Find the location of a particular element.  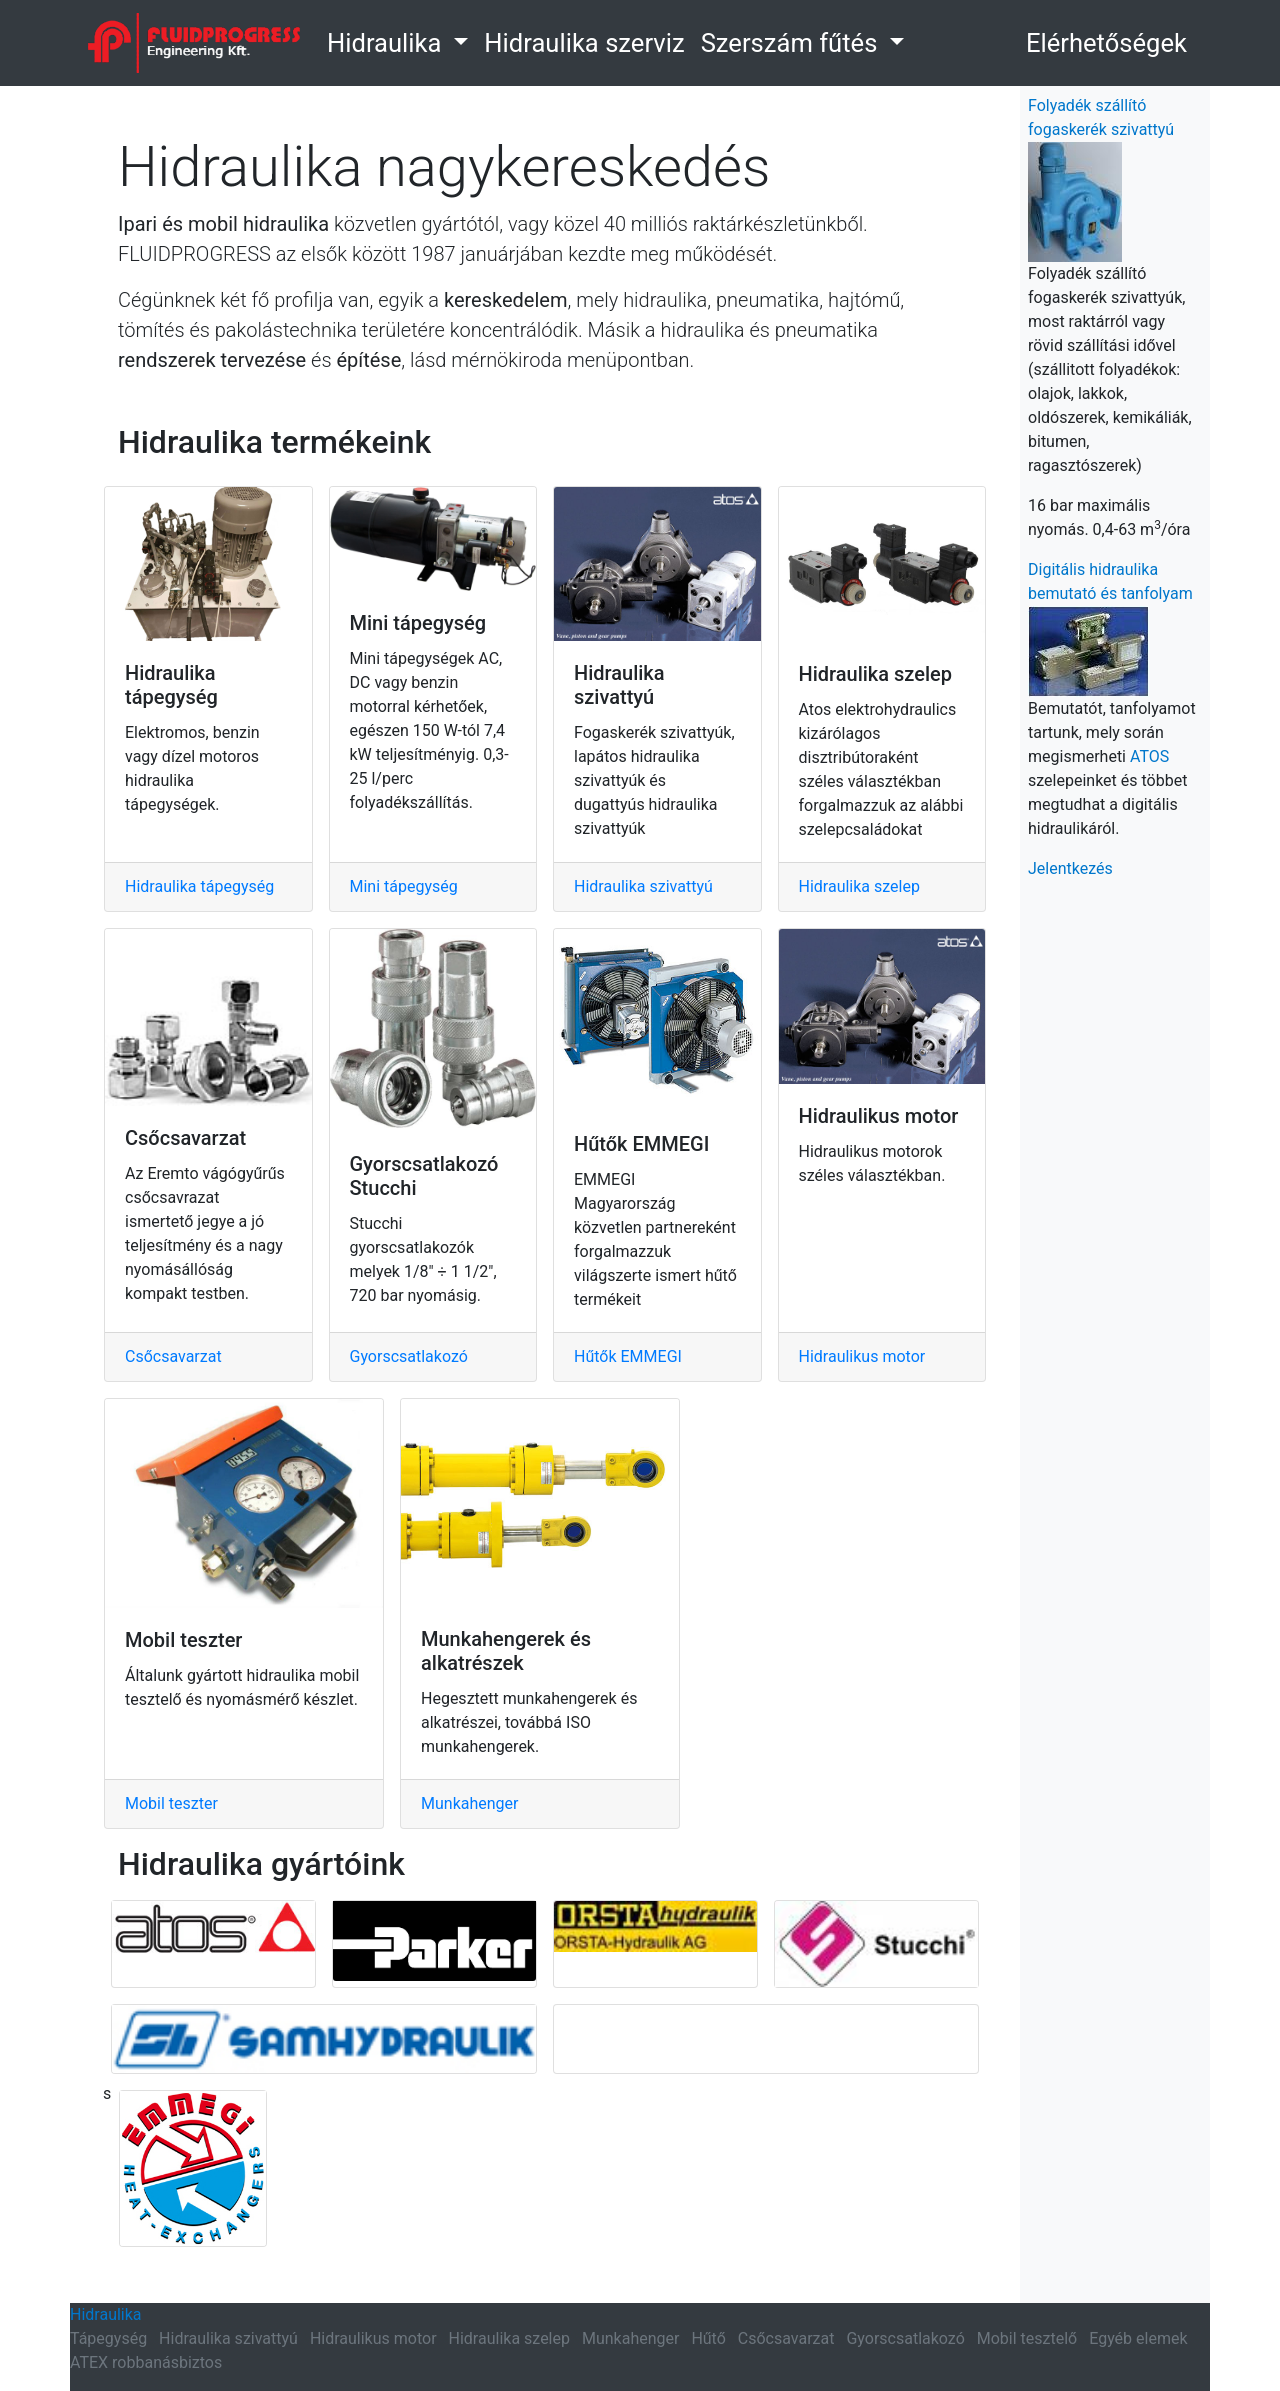

Munkahenger is located at coordinates (469, 1803).